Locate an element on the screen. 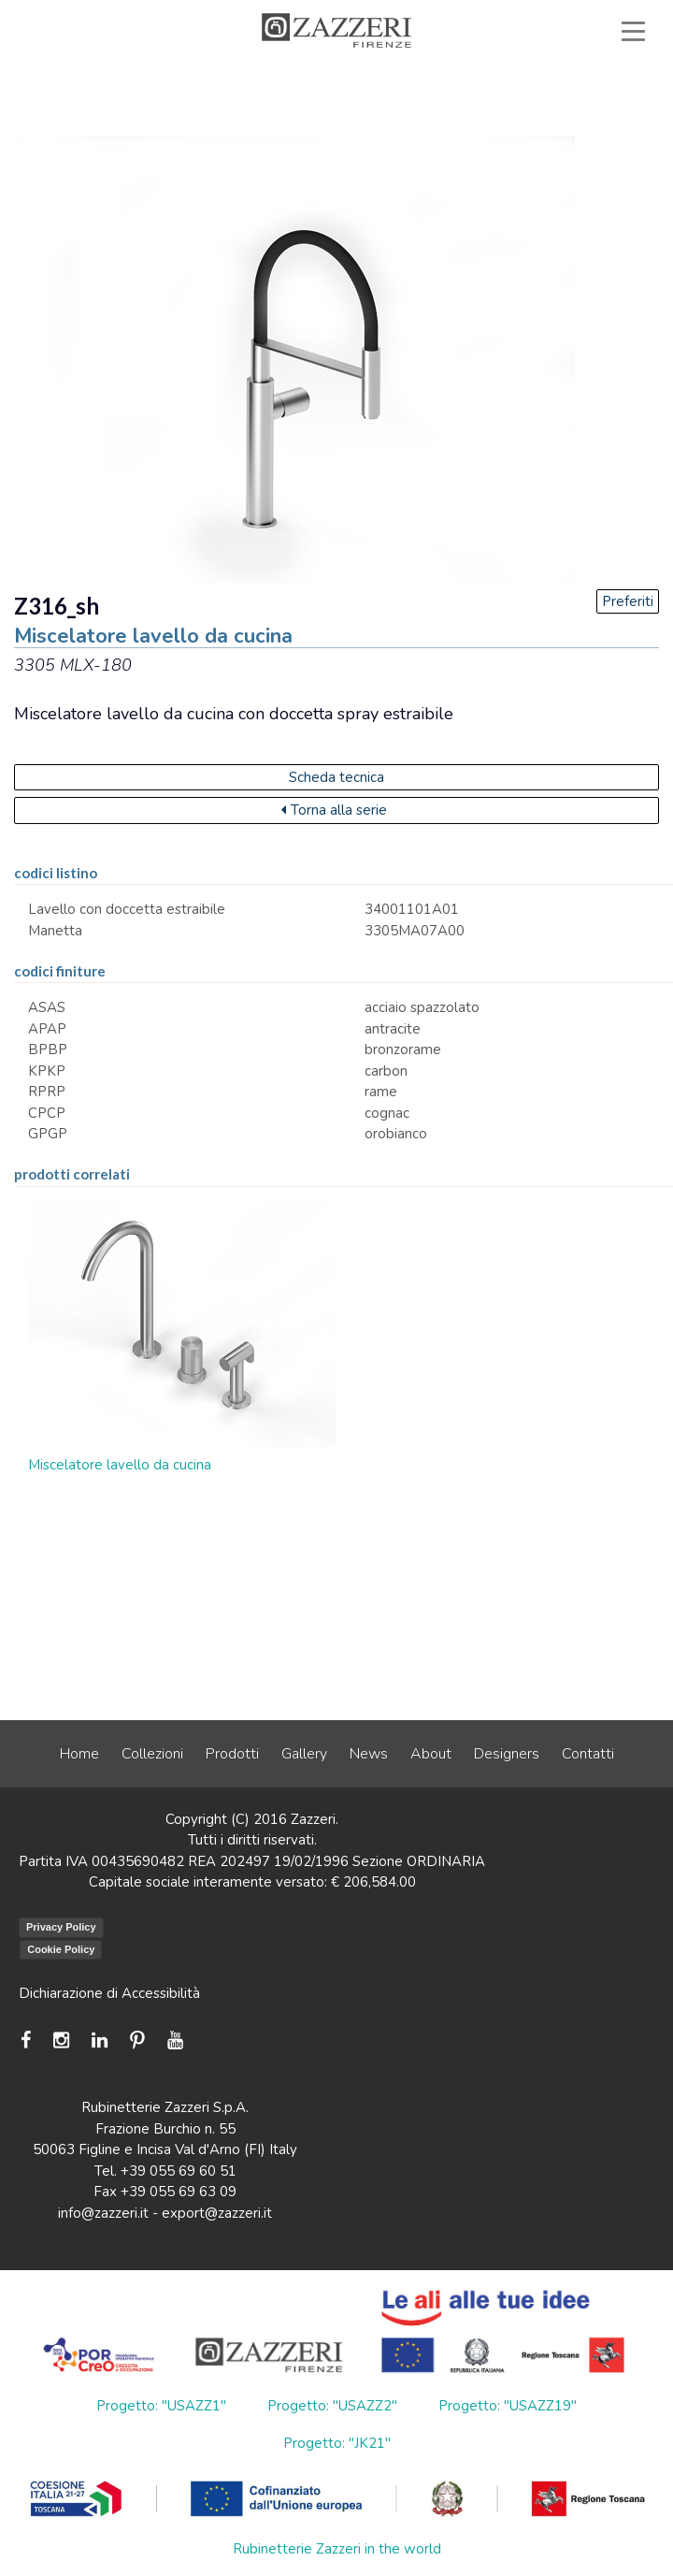 This screenshot has width=673, height=2576. Progetto: "USAZZ1" is located at coordinates (161, 2405).